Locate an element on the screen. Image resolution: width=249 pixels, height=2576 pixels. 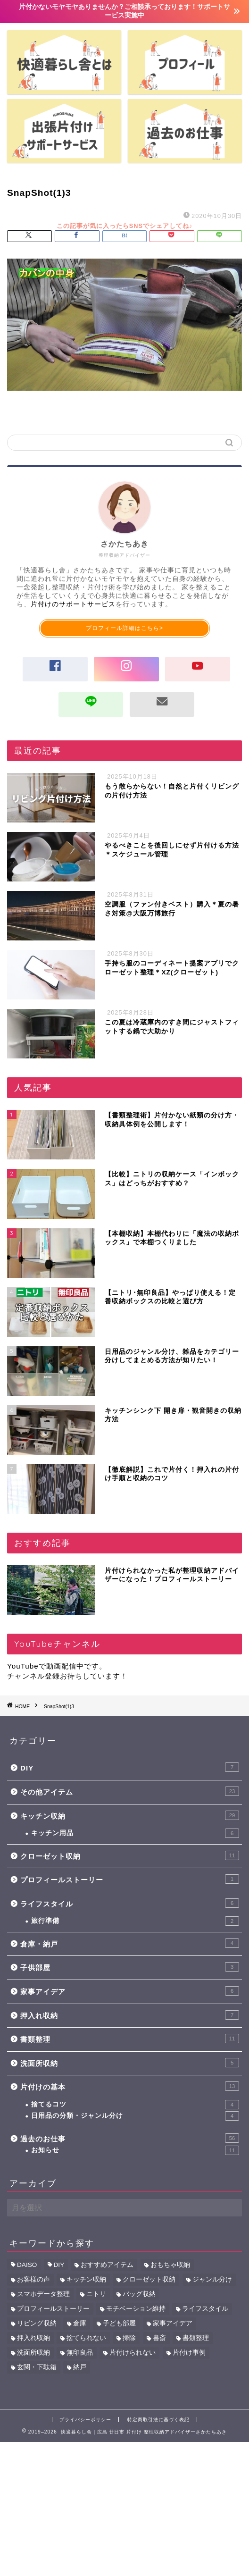
その他アイテム is located at coordinates (129, 1791).